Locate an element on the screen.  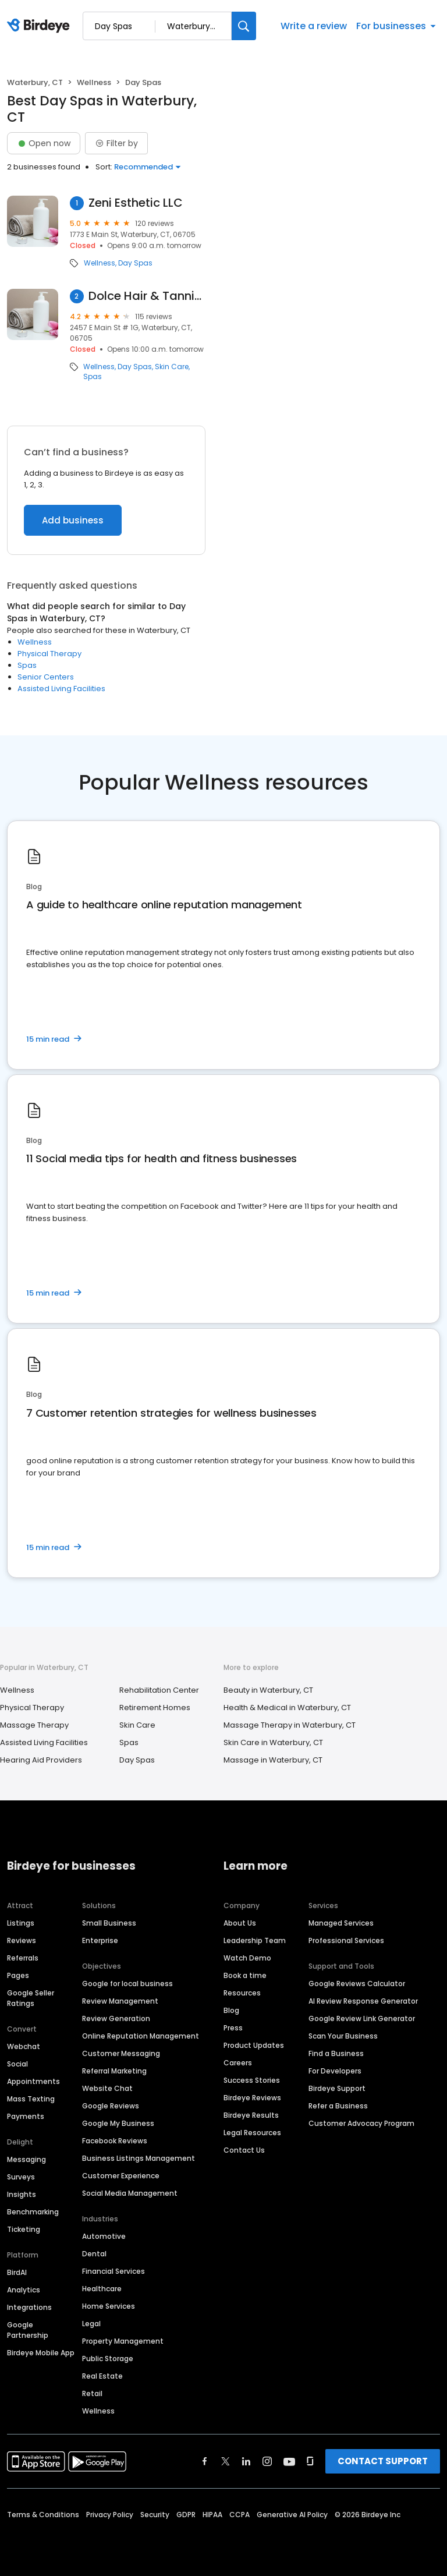
Customer Experience is located at coordinates (120, 2176).